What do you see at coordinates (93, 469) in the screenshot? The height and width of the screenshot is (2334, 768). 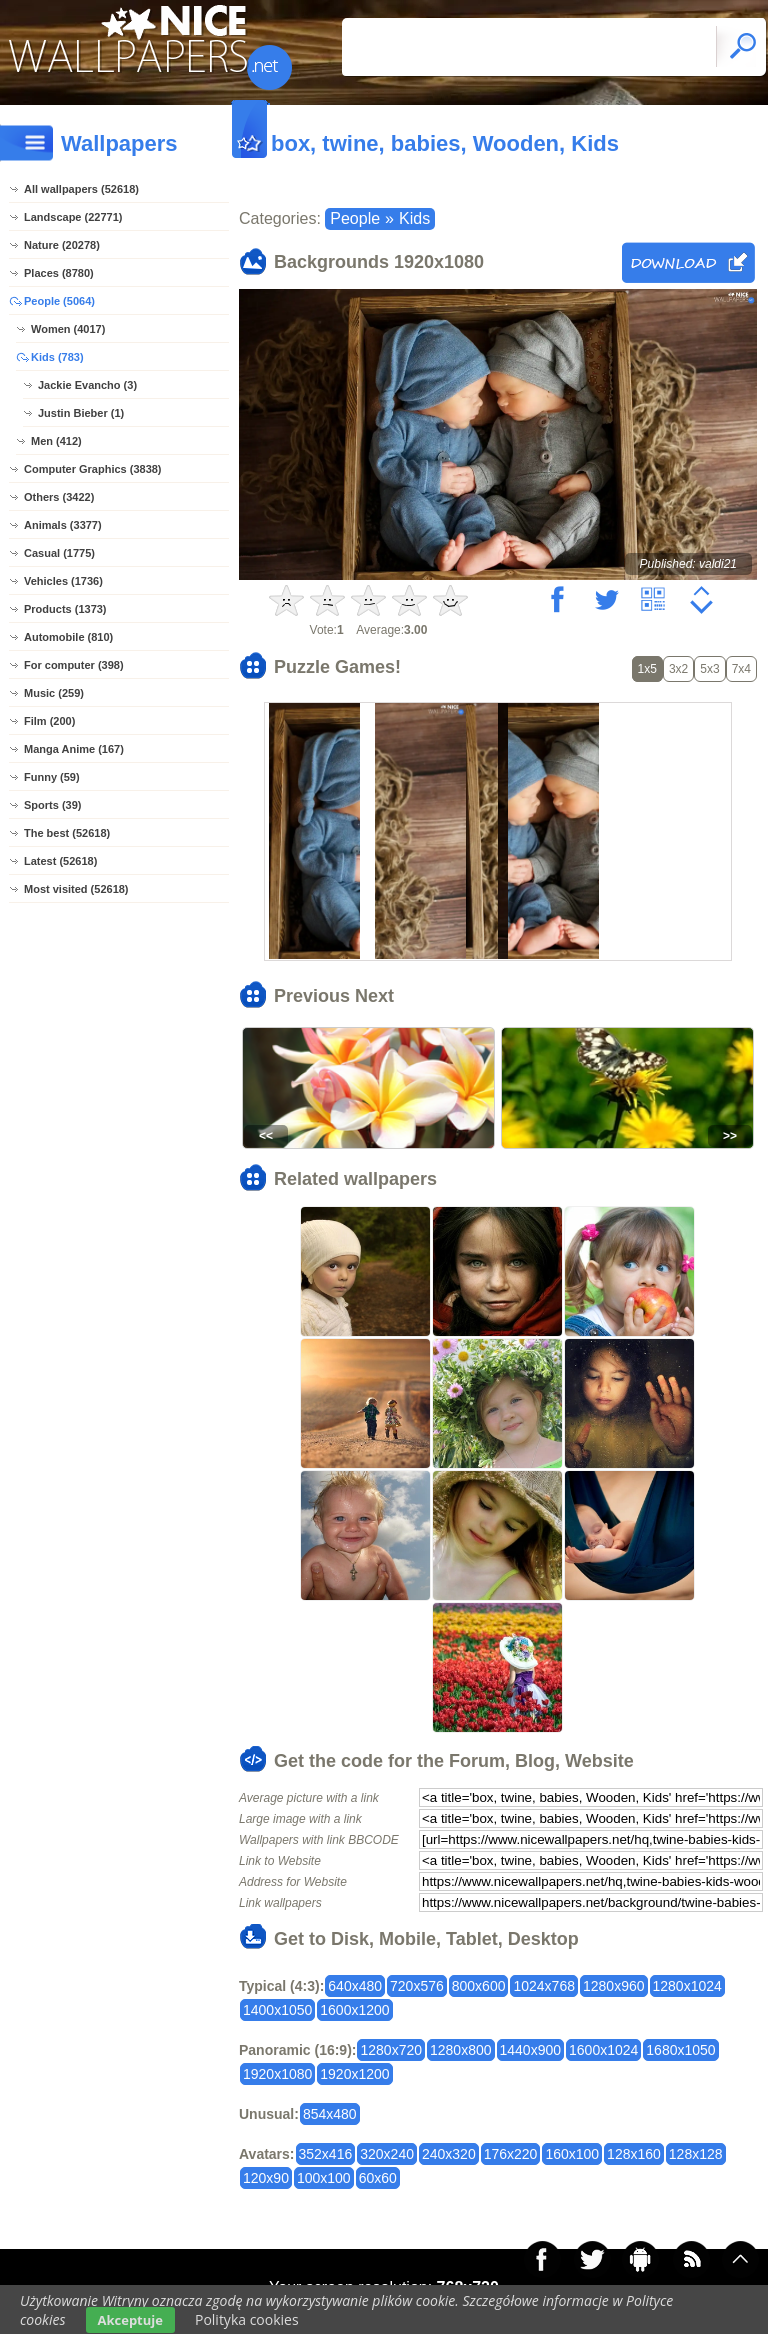 I see `Computer Graphics (3838)` at bounding box center [93, 469].